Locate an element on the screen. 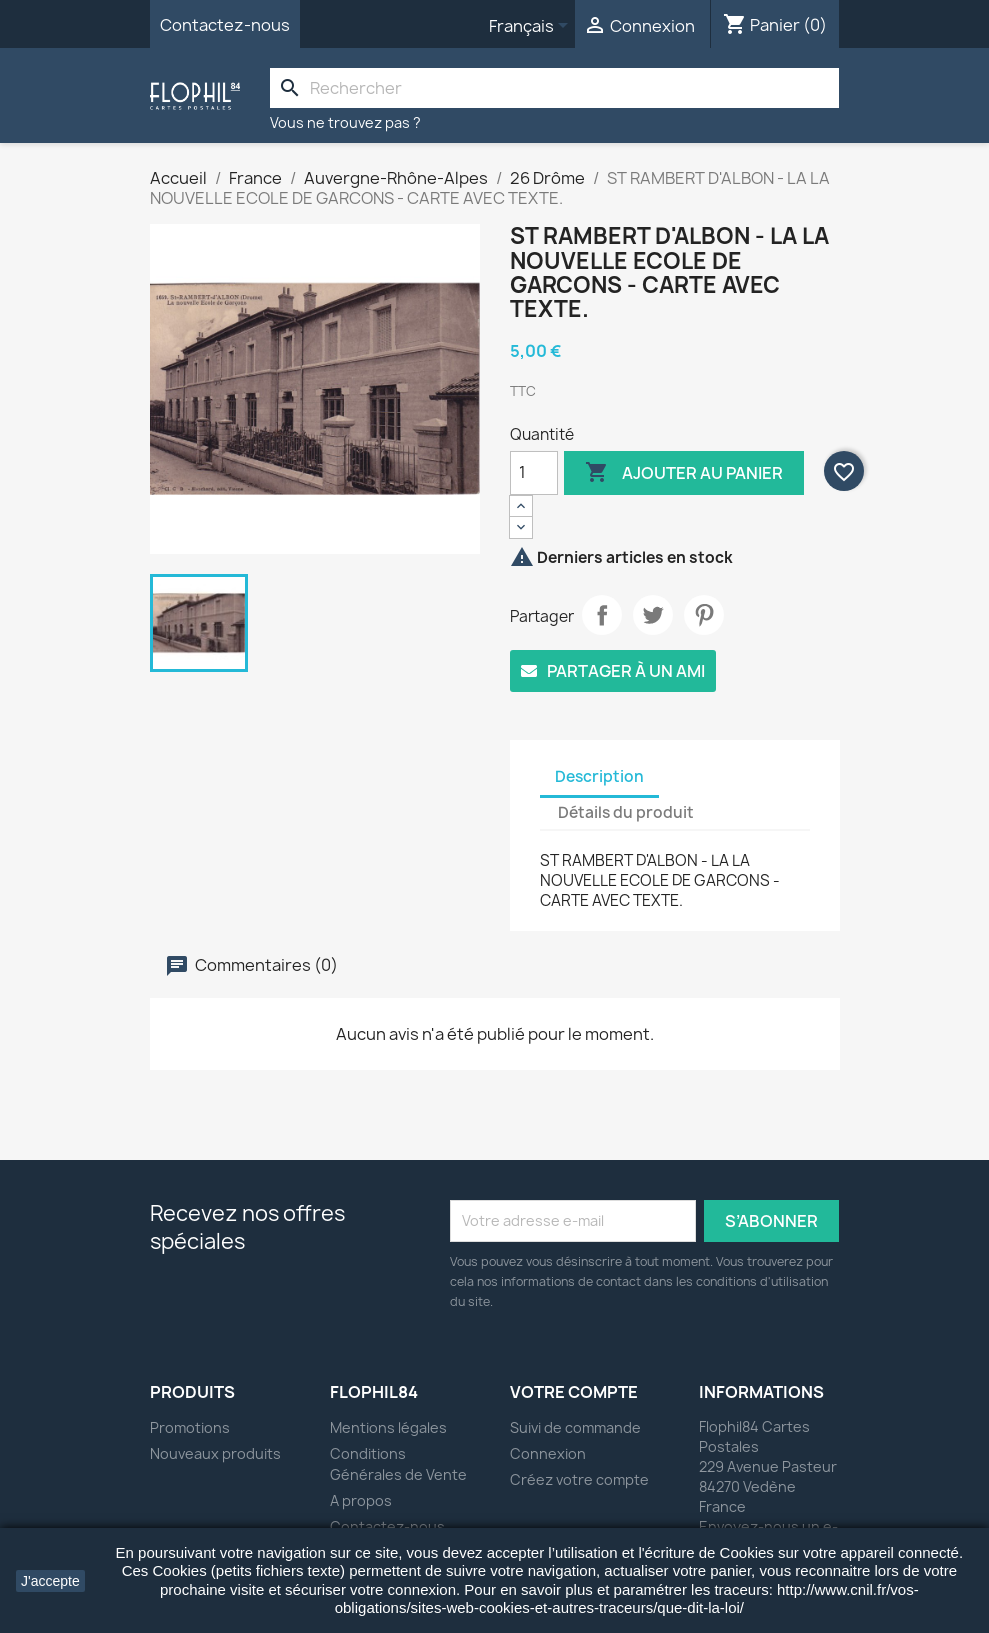 The image size is (989, 1633). Suivi de commande is located at coordinates (575, 1427).